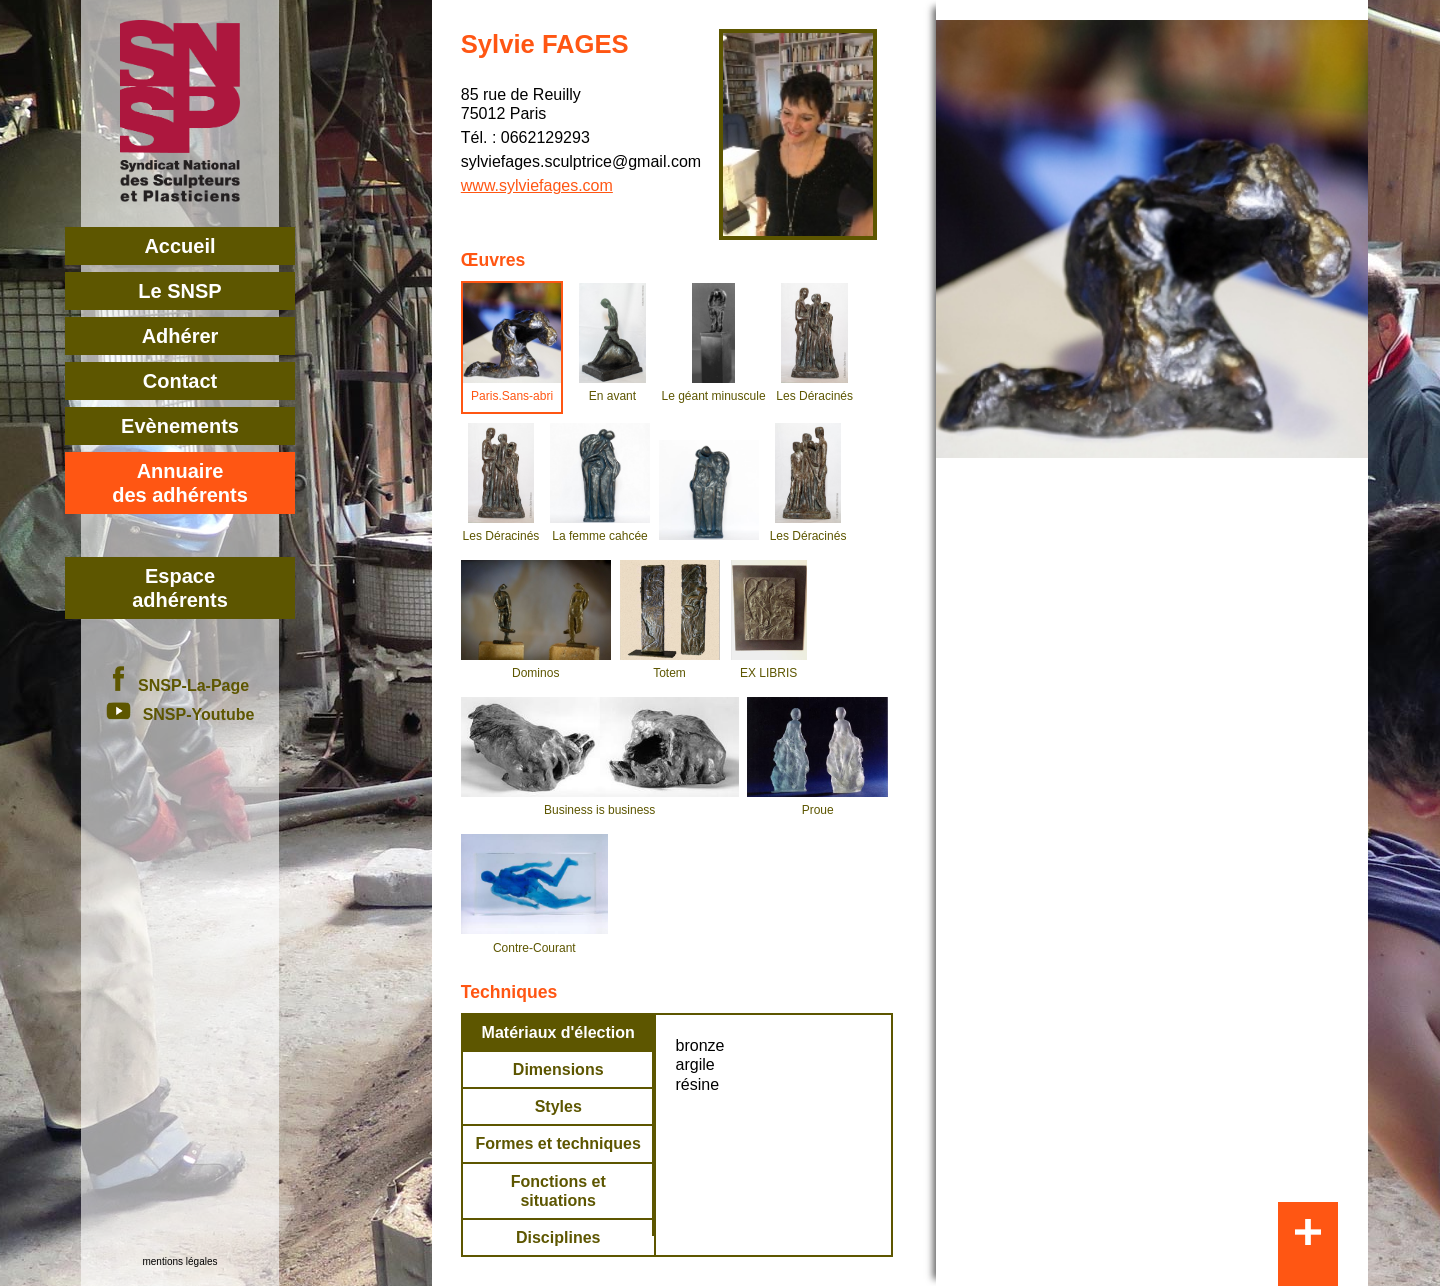  Describe the element at coordinates (558, 1237) in the screenshot. I see `Disciplines` at that location.